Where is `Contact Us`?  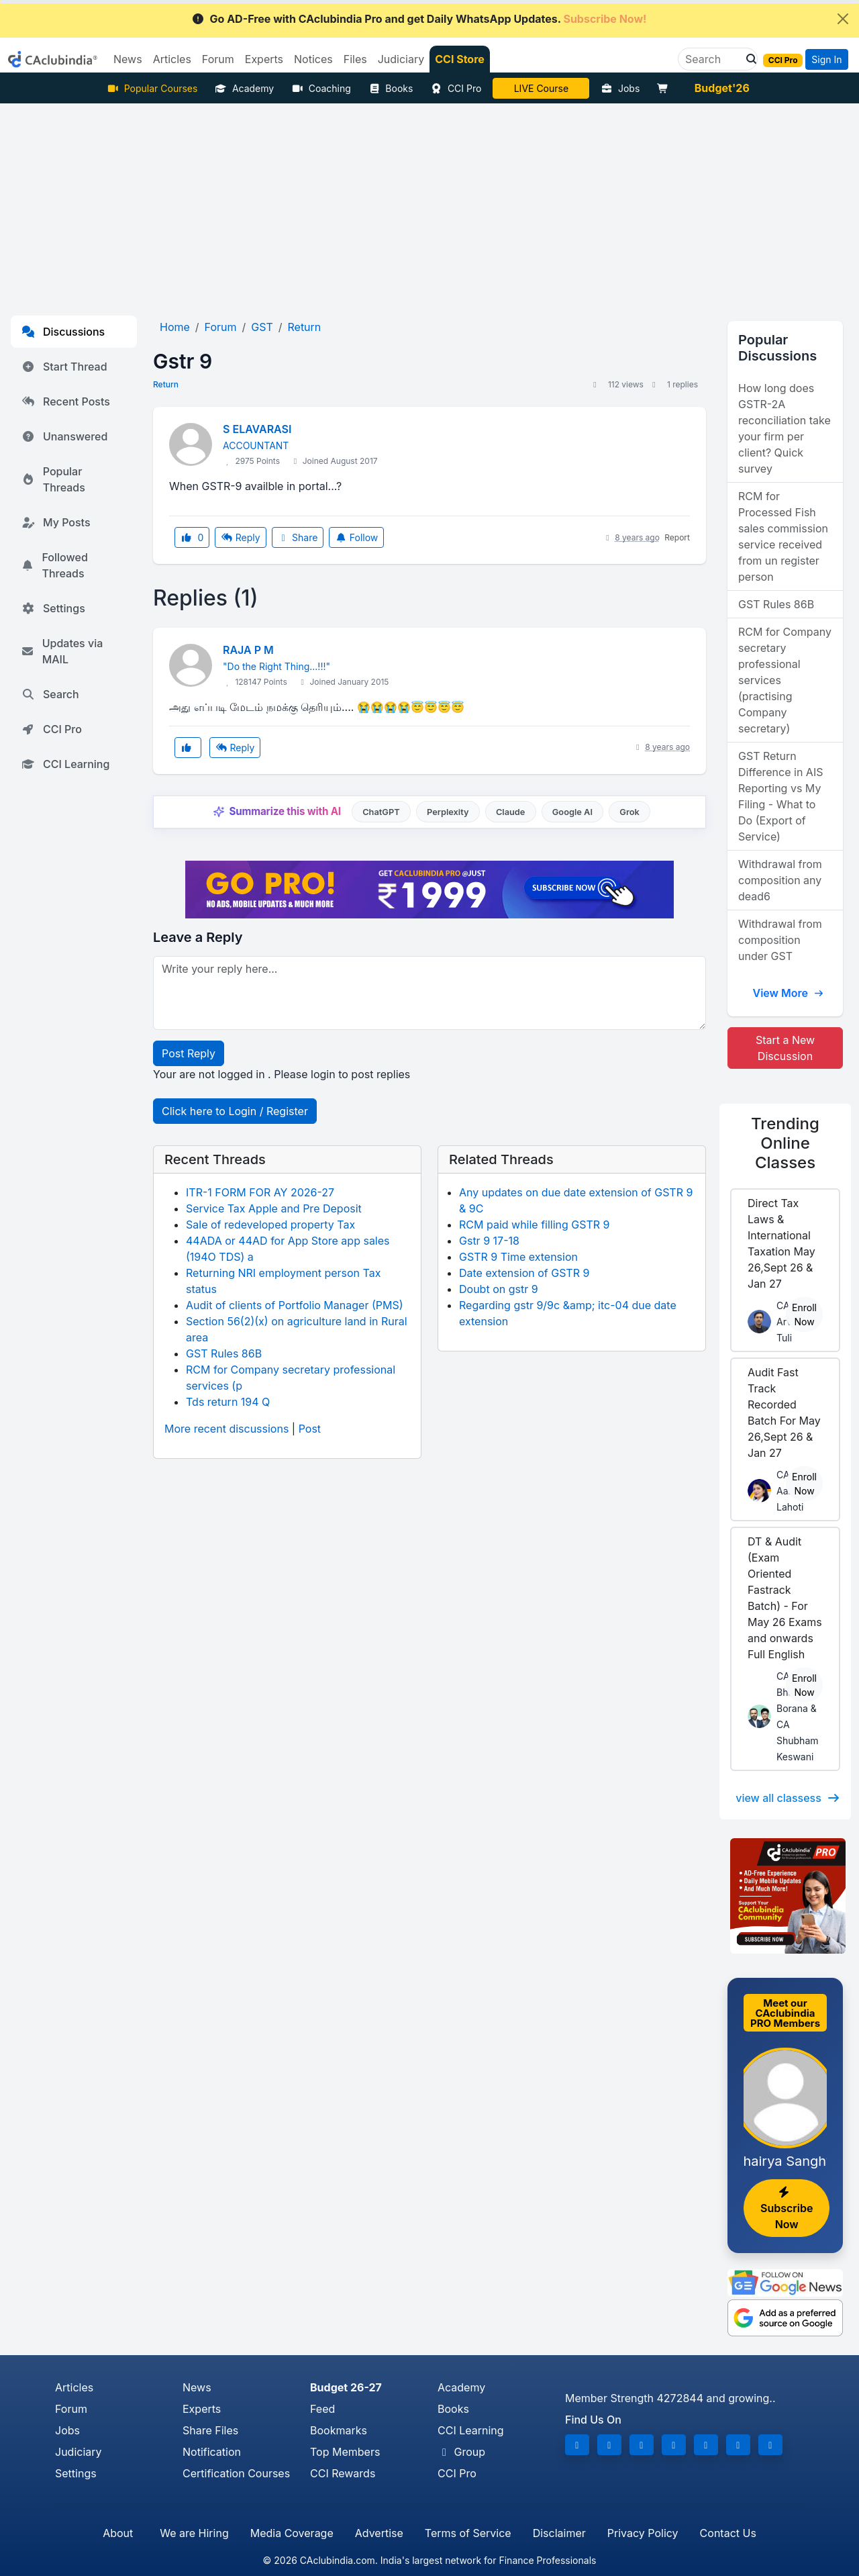
Contact Us is located at coordinates (728, 2533).